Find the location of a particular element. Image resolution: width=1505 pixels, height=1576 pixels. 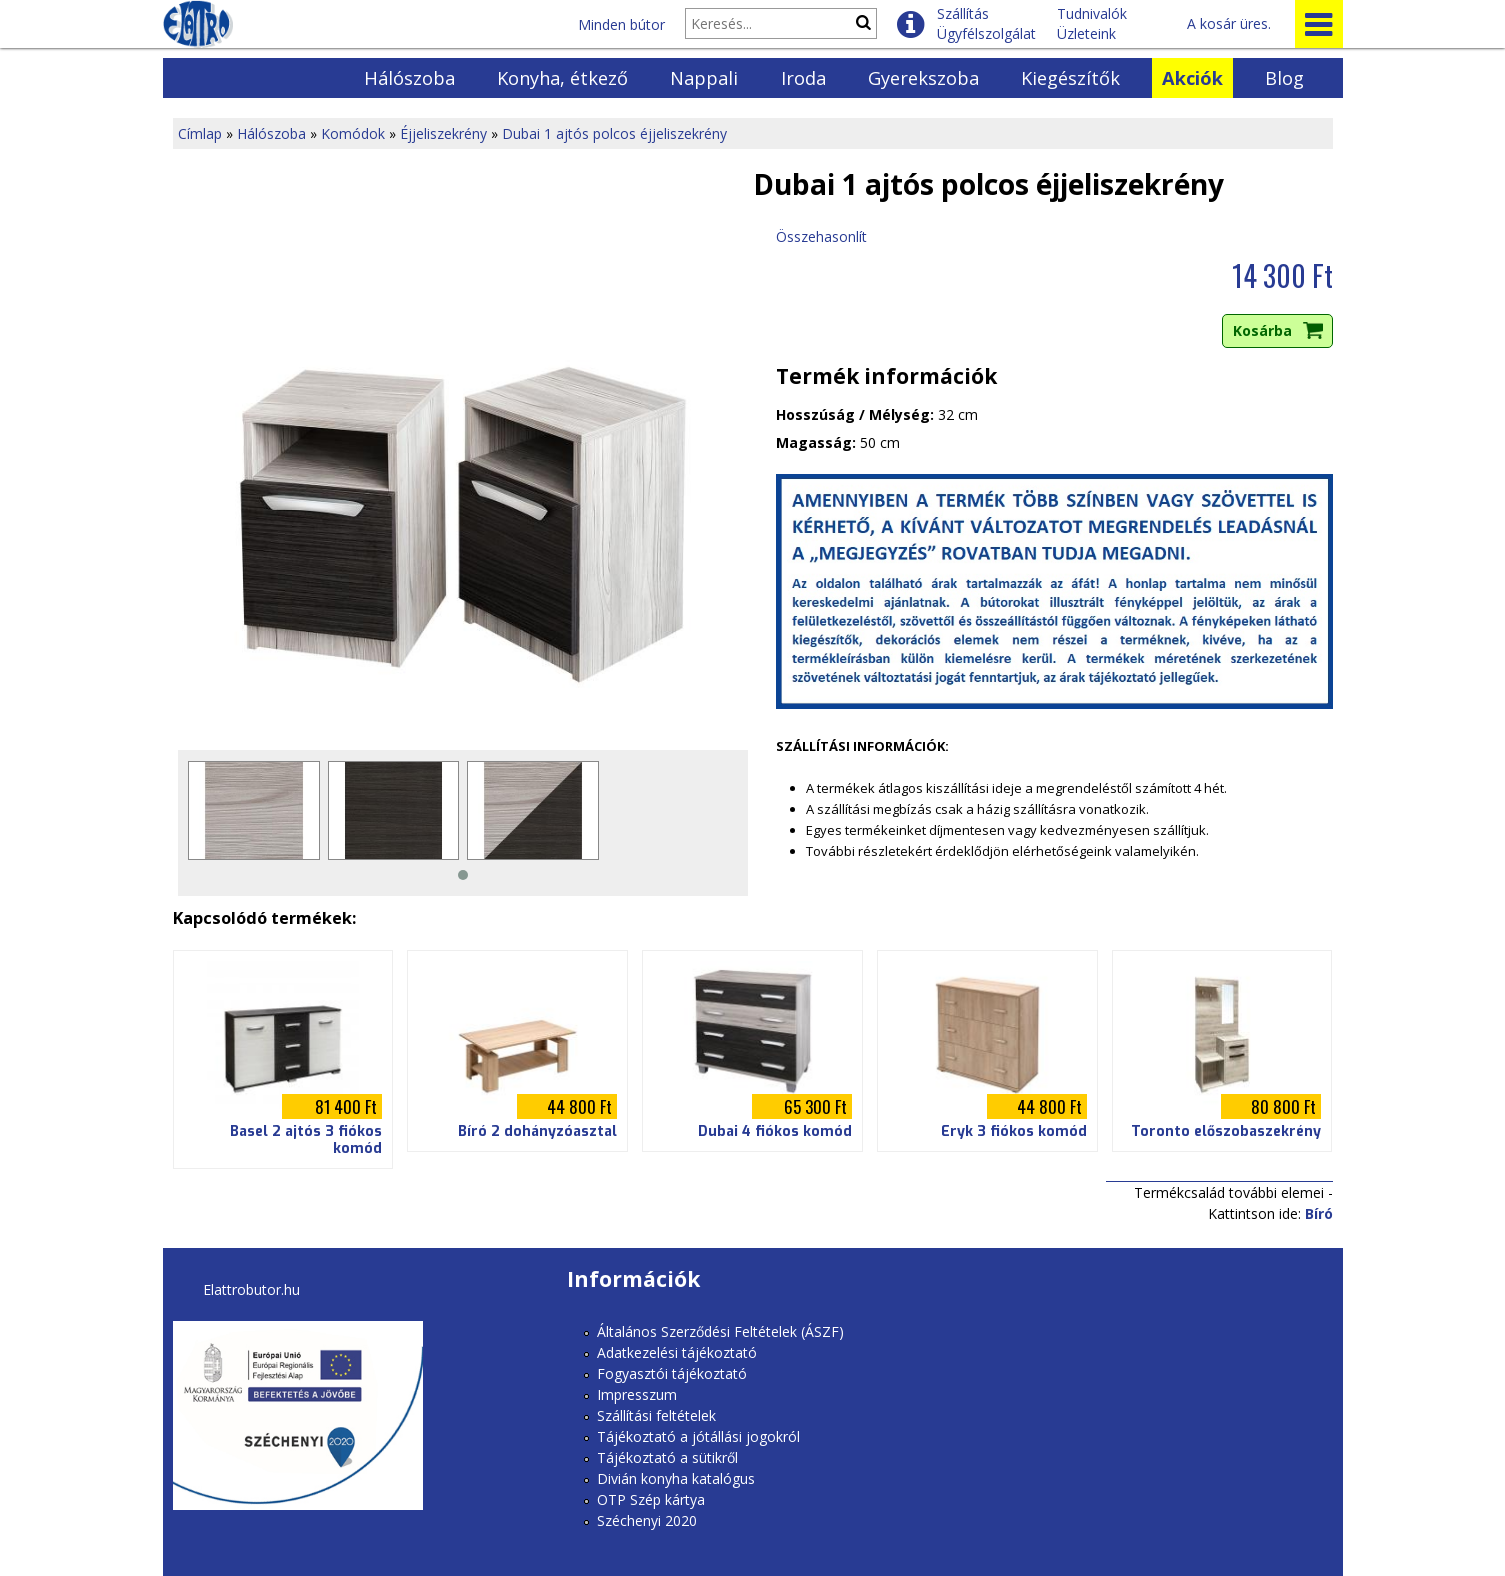

Gyerekszoba is located at coordinates (923, 78).